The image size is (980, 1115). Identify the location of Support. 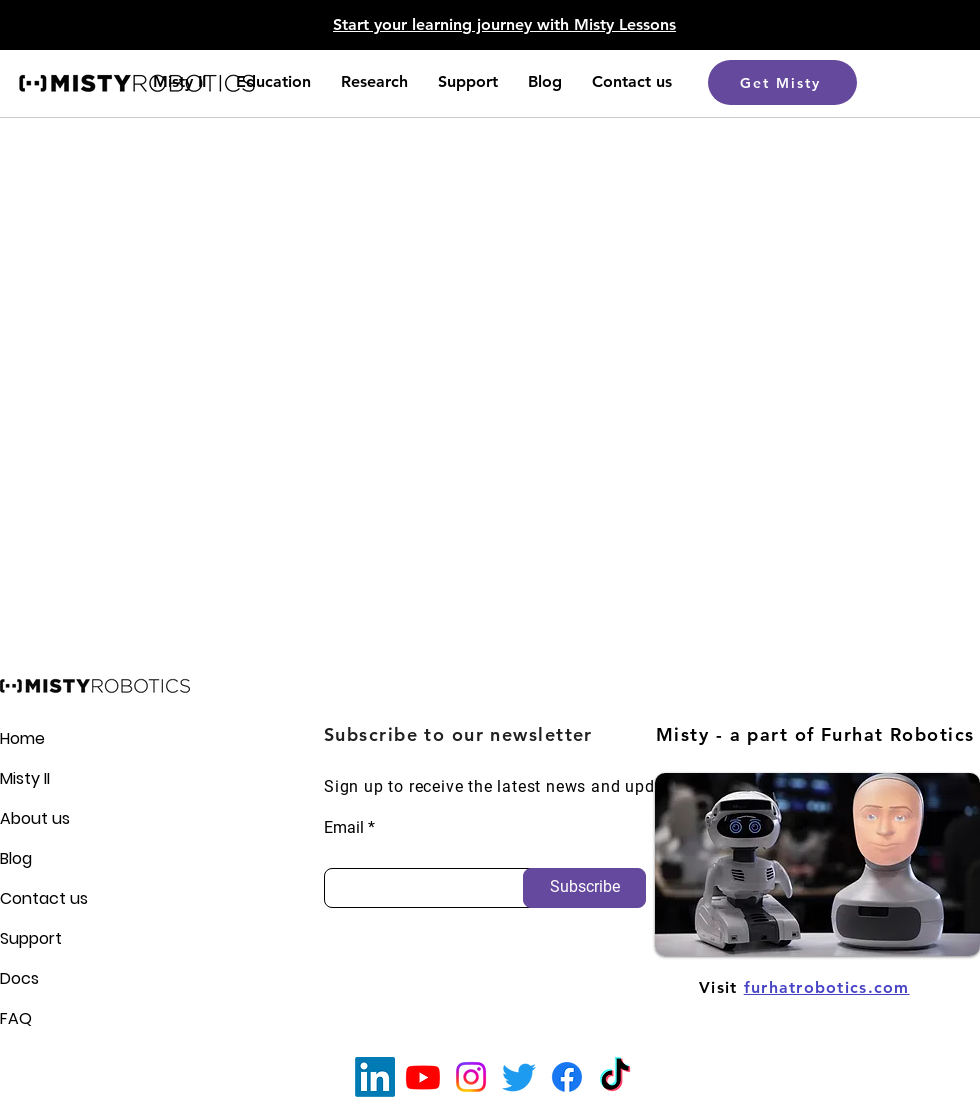
(31, 938).